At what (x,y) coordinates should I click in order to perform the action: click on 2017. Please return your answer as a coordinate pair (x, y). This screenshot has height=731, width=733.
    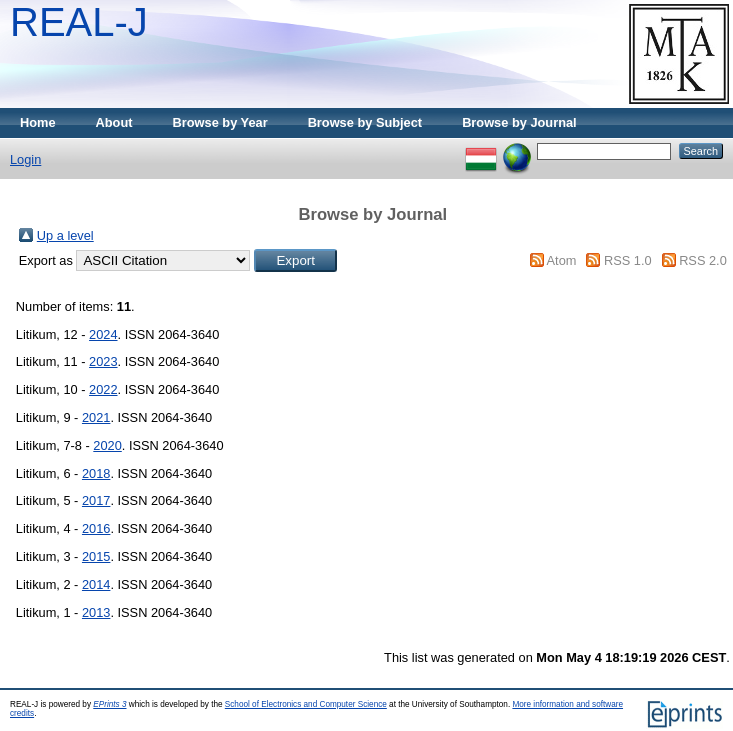
    Looking at the image, I should click on (96, 500).